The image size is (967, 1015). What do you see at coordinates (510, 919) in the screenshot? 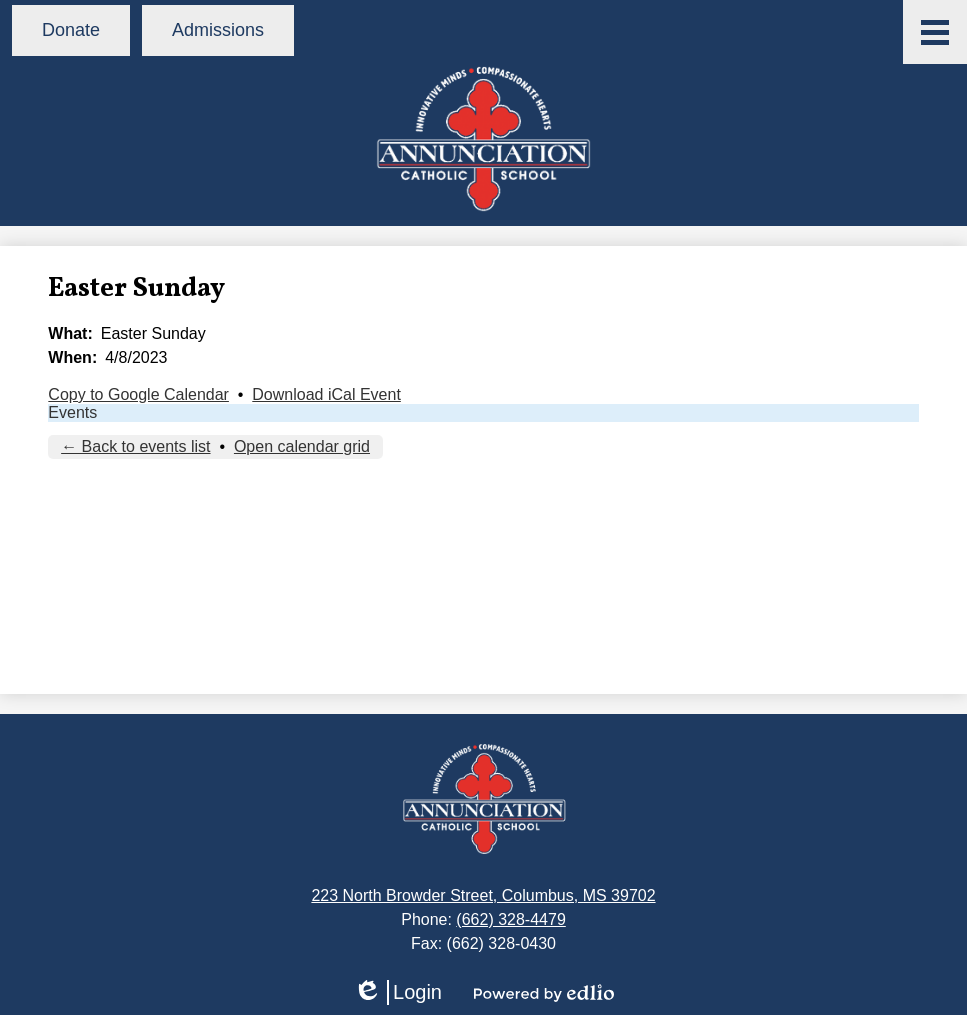
I see `(662) 328-4479` at bounding box center [510, 919].